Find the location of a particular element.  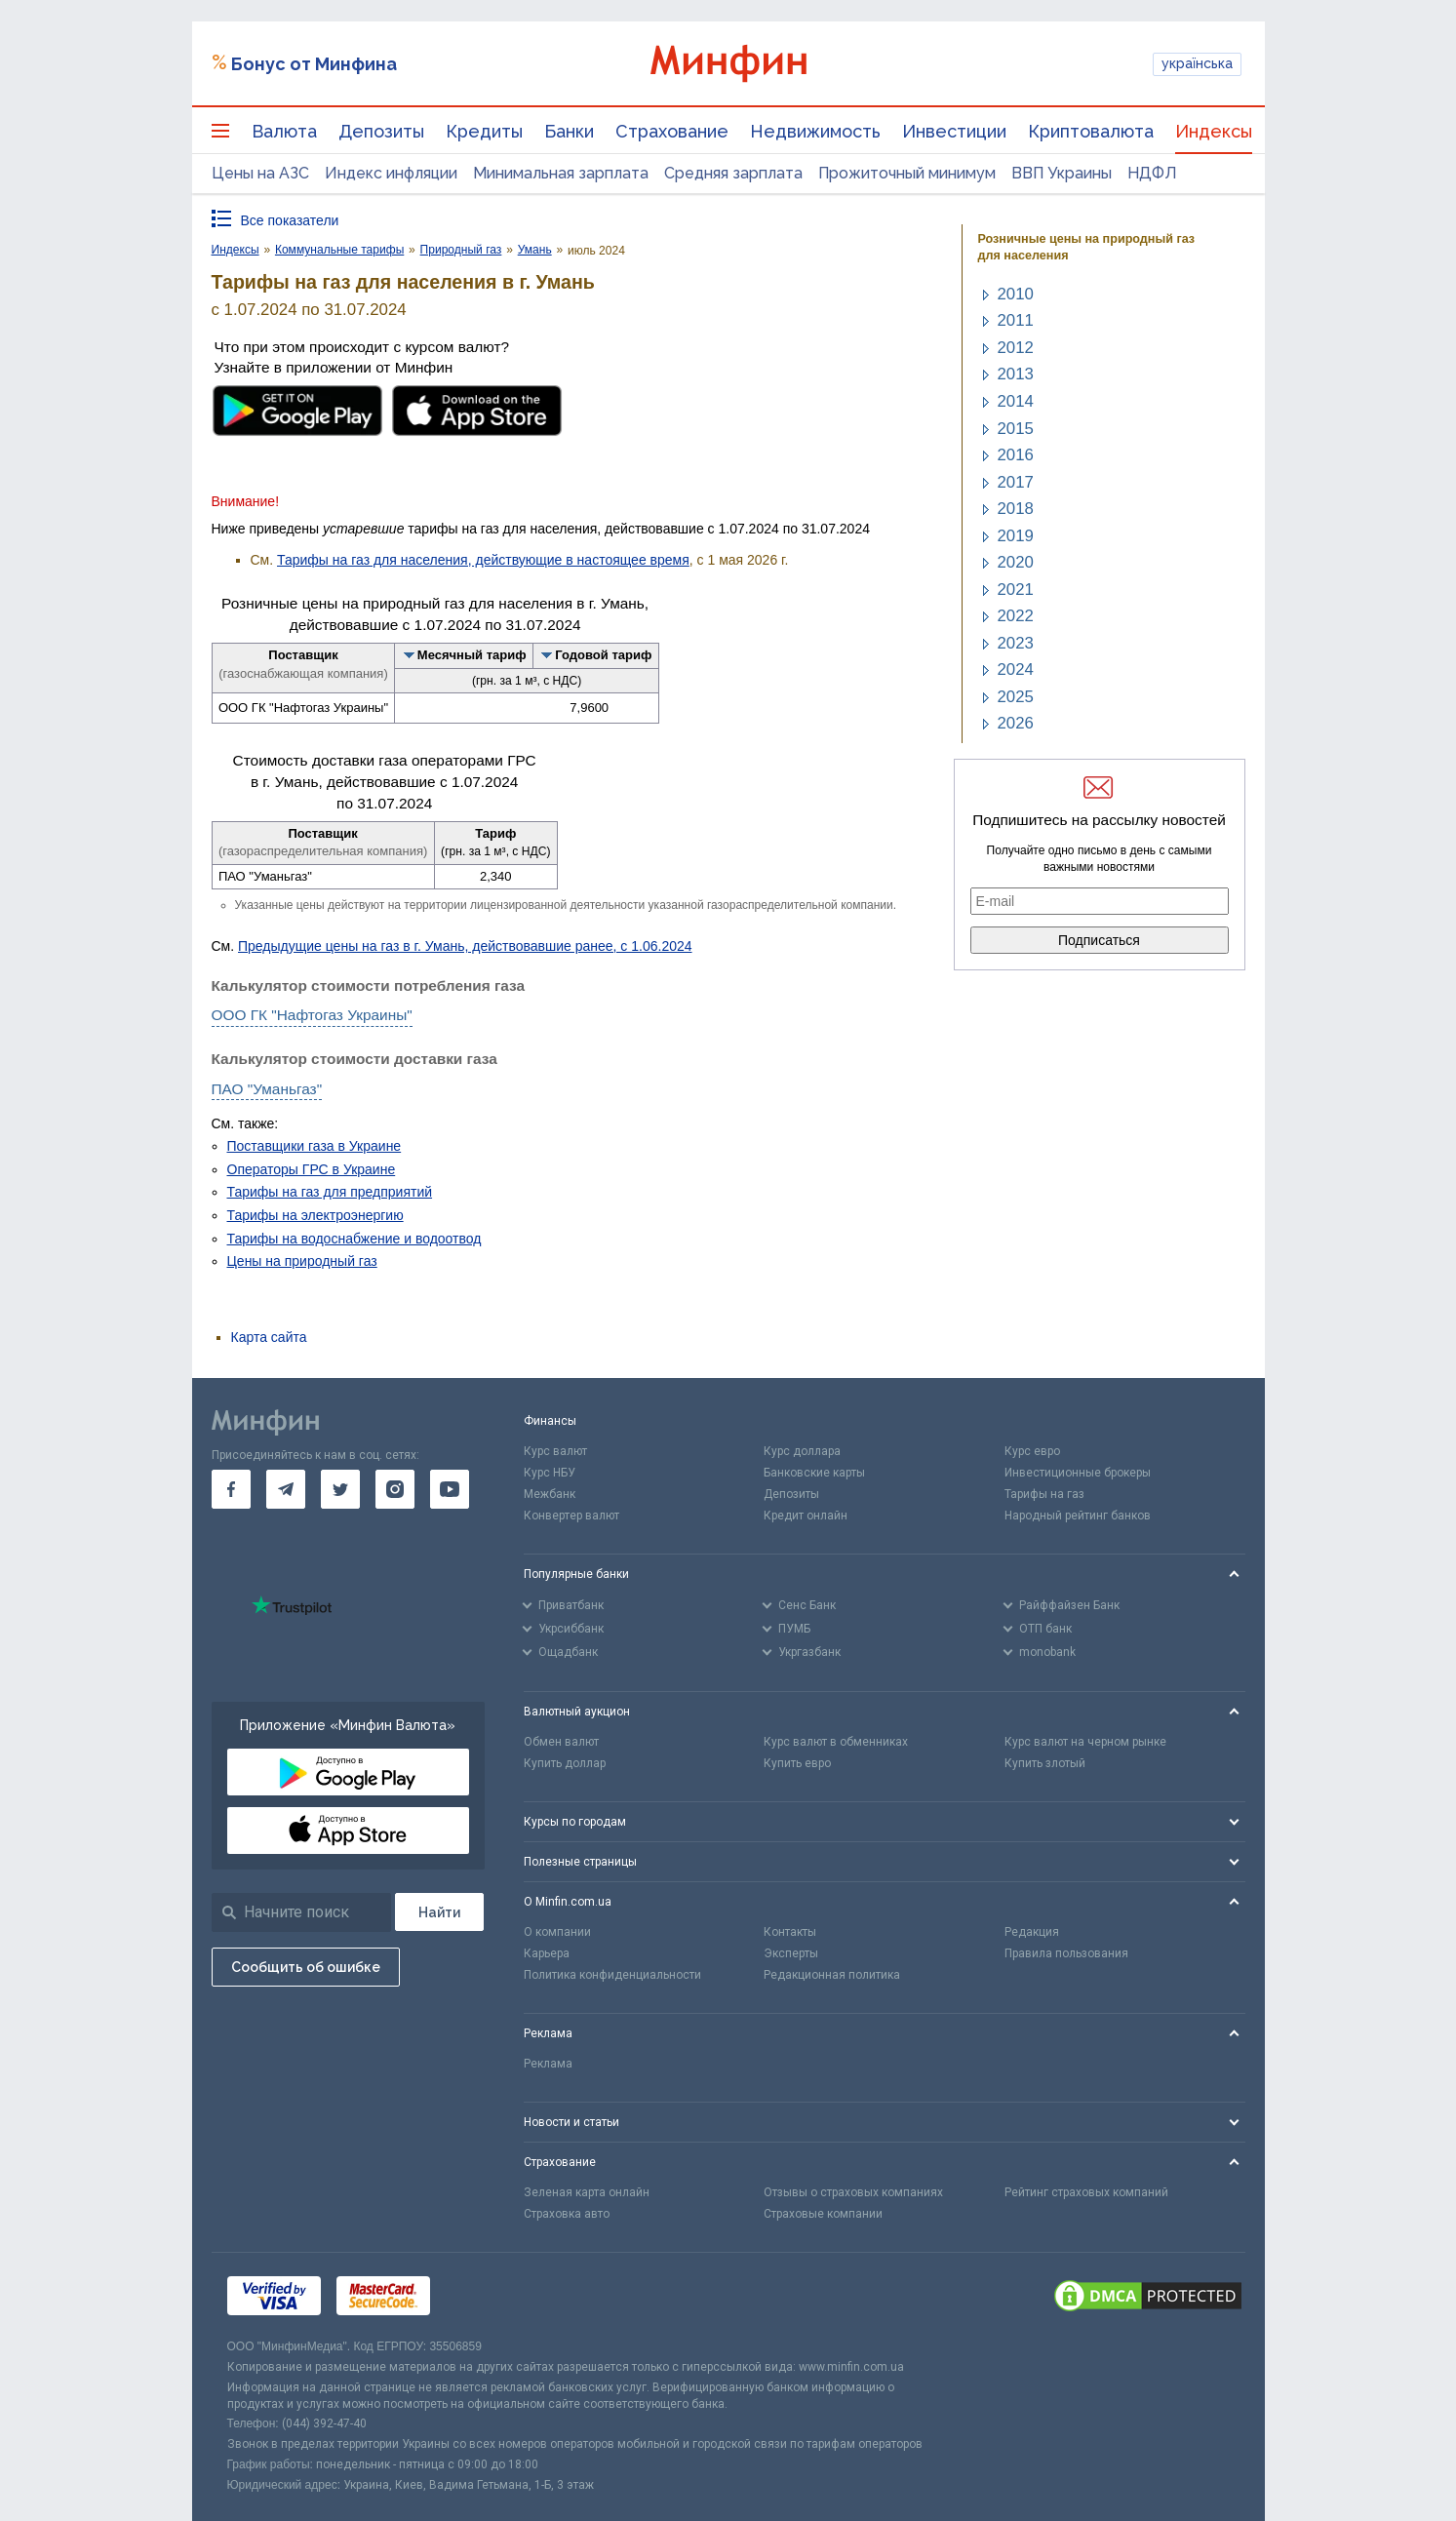

Тарифы на газ для предприятий is located at coordinates (330, 1192).